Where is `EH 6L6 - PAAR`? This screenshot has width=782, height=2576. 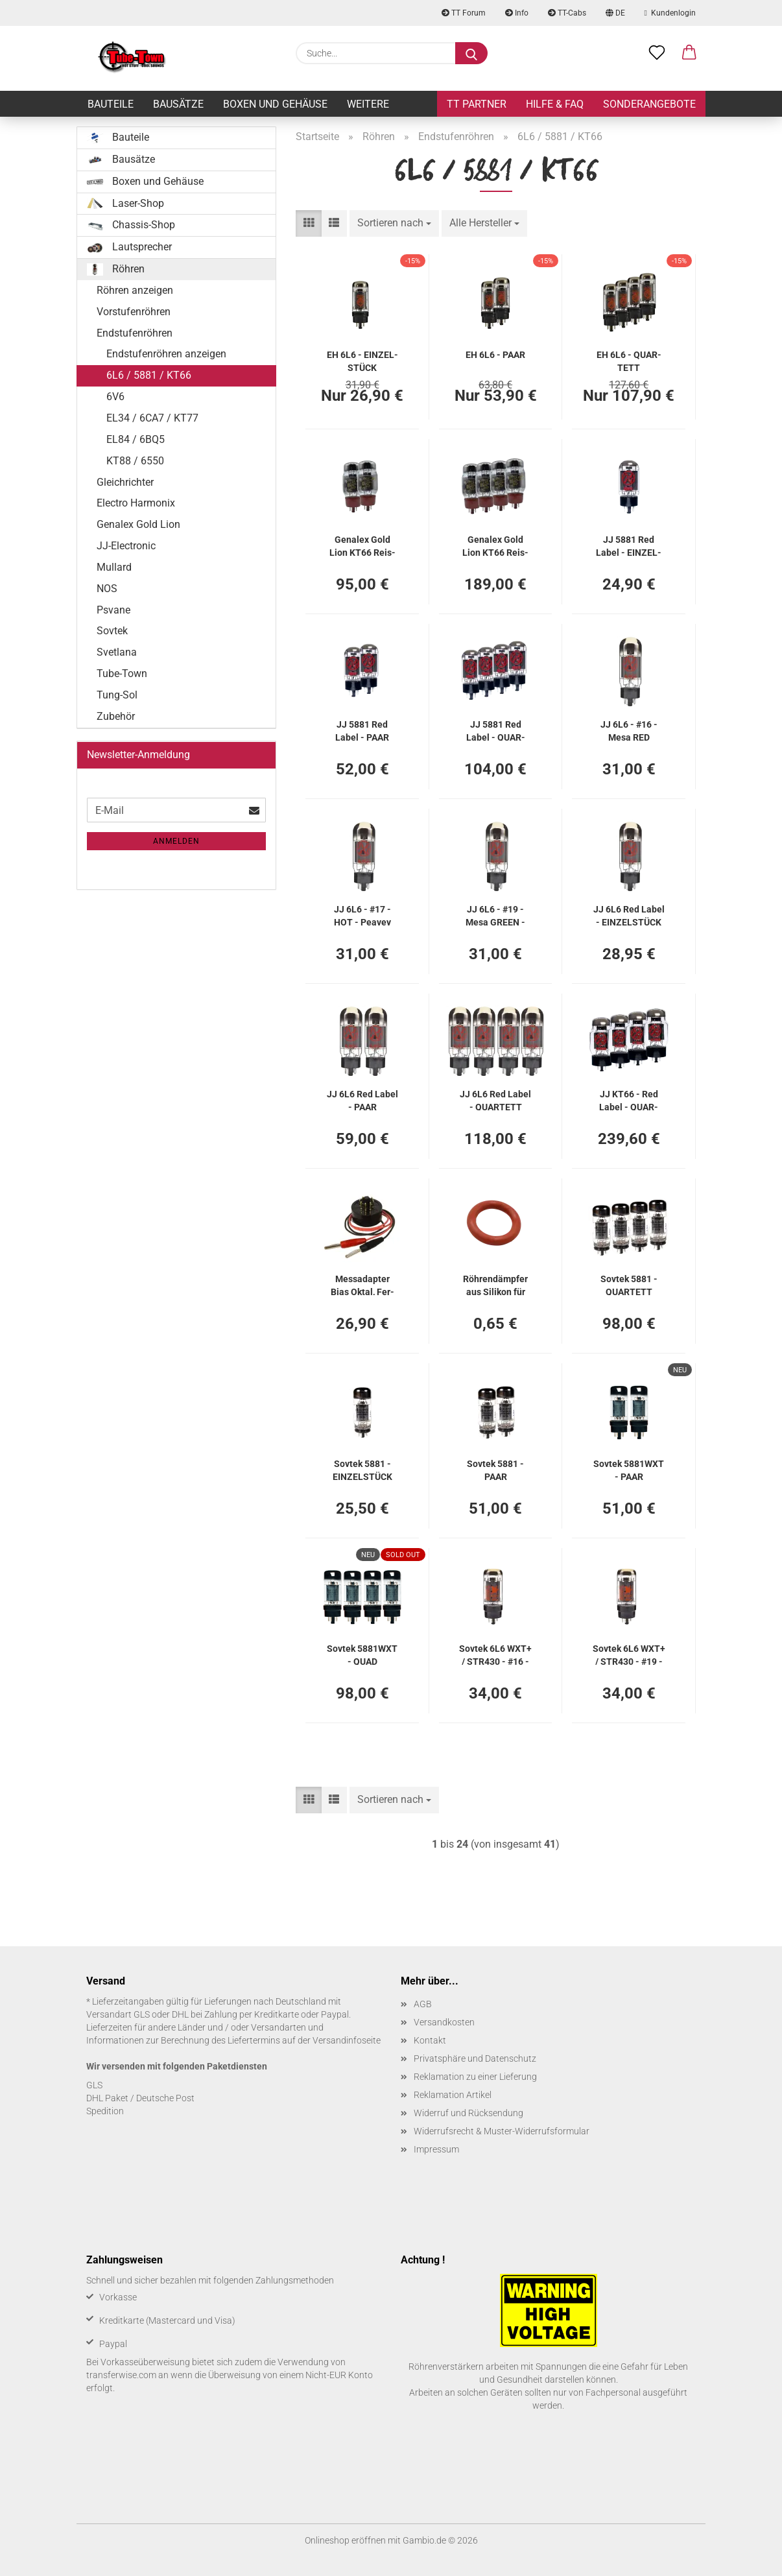
EH 6L6 - PAAR is located at coordinates (495, 355).